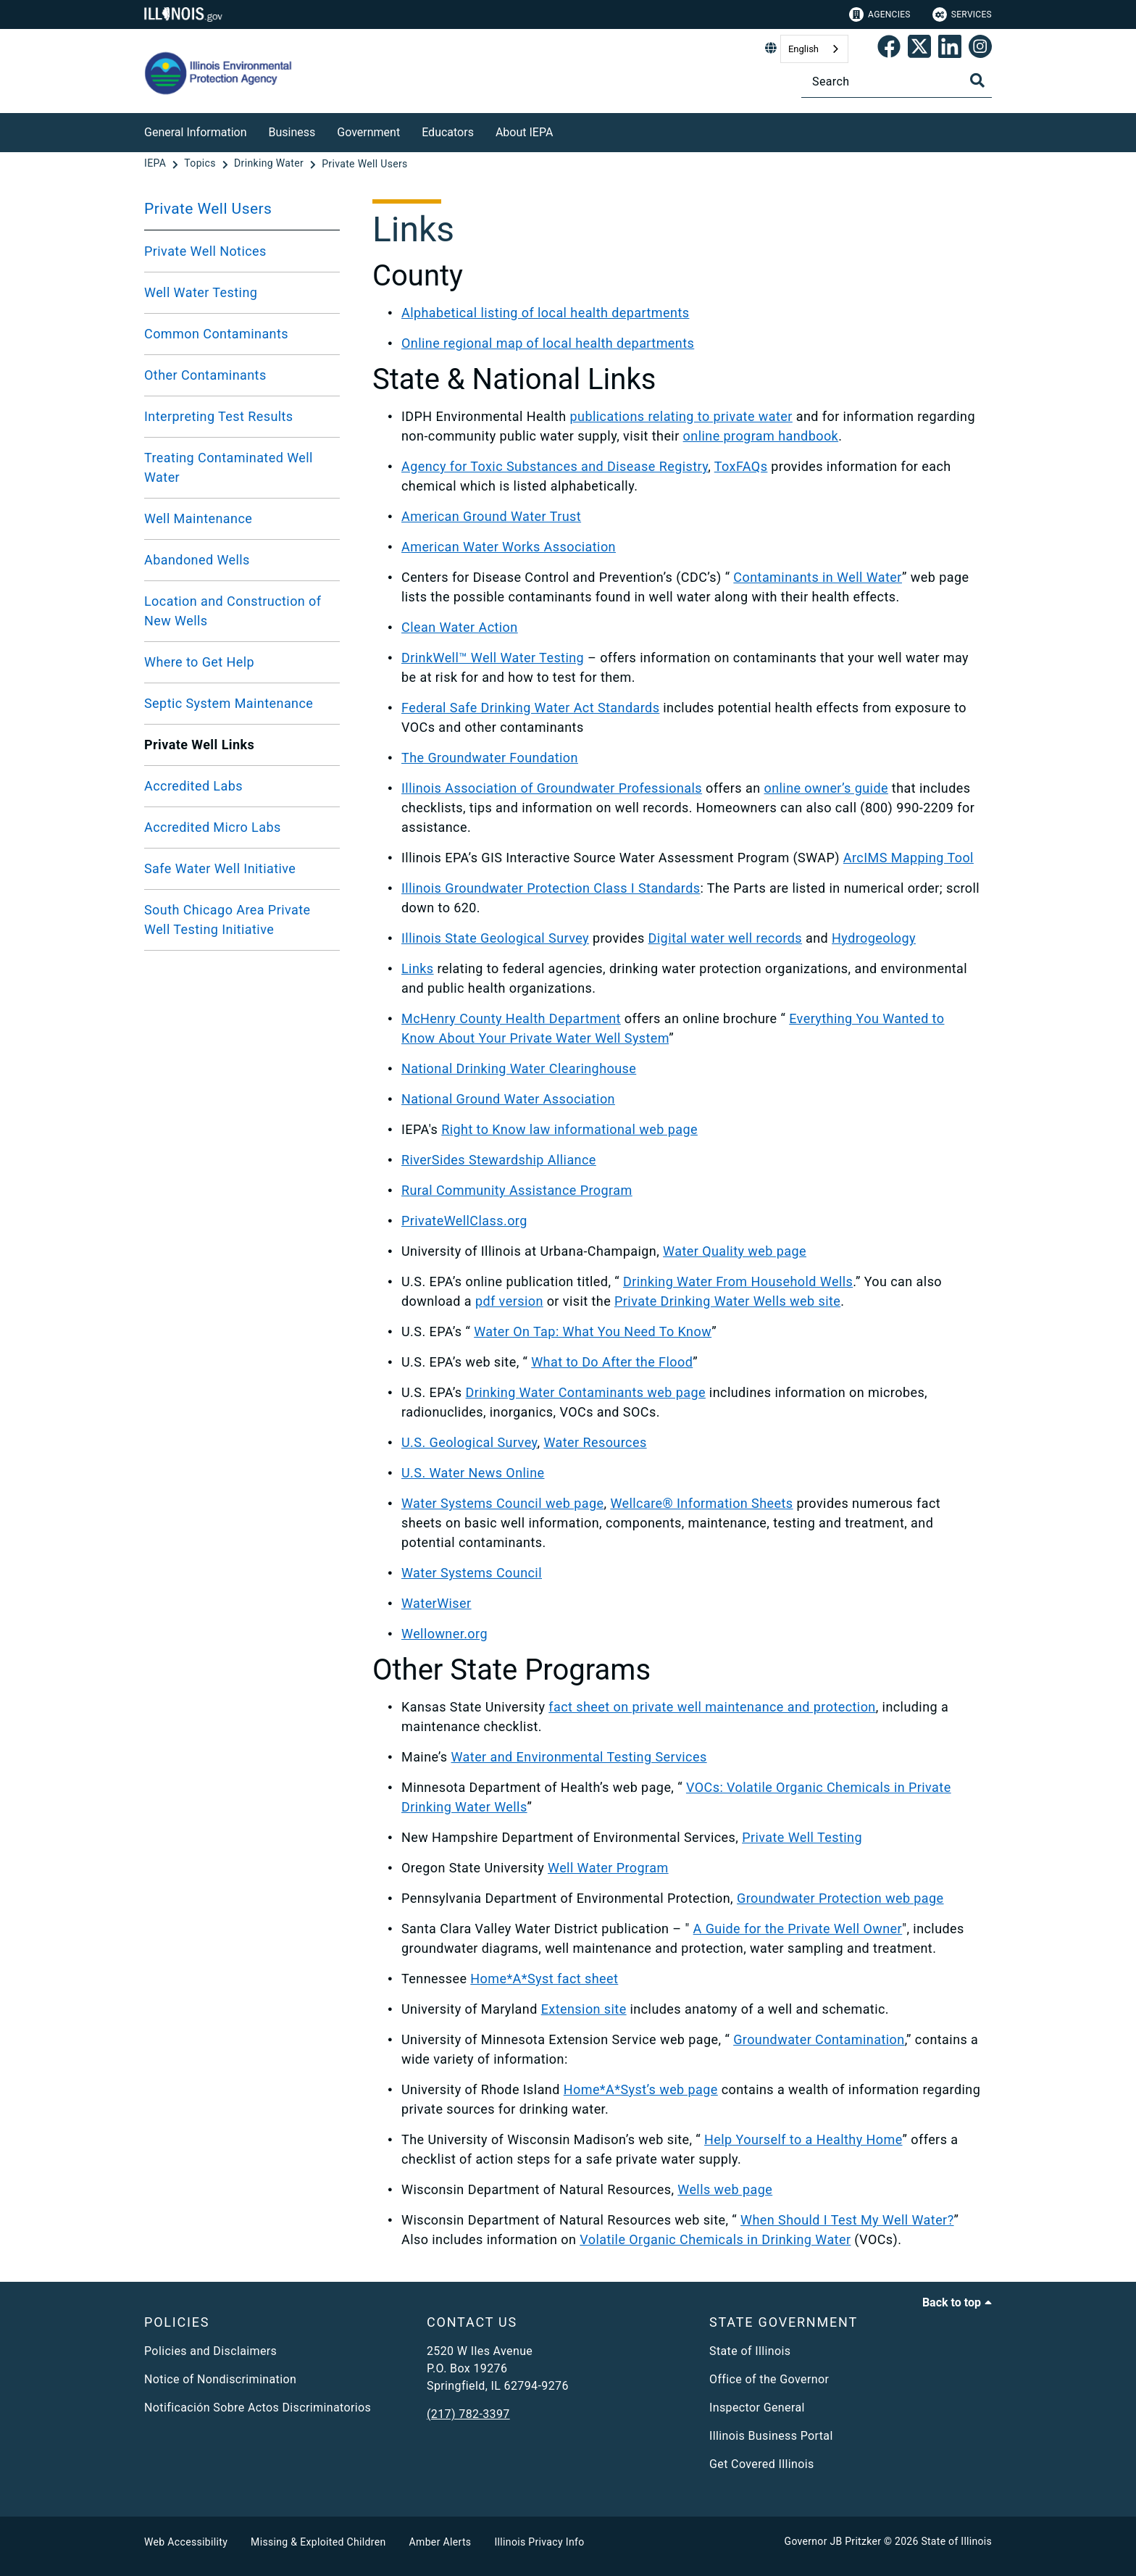  I want to click on Missing & Exploited Children, so click(318, 2542).